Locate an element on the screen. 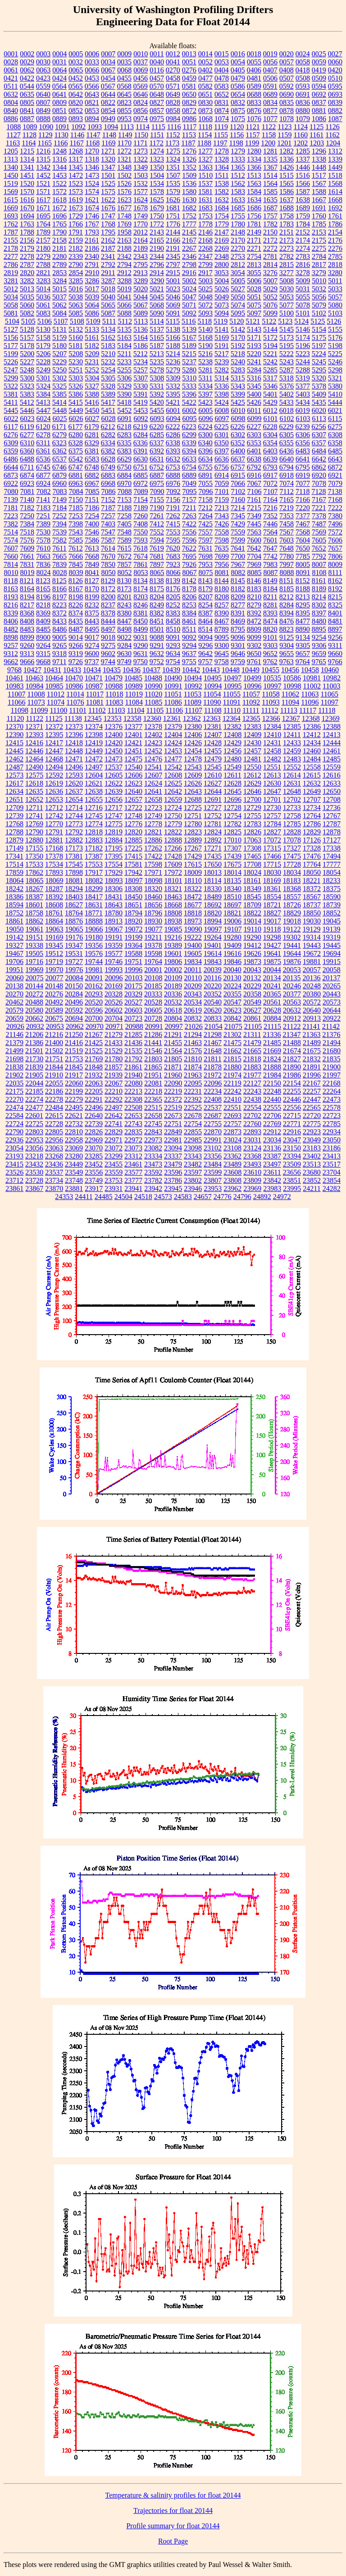 This screenshot has width=346, height=2576. 6642 is located at coordinates (319, 459).